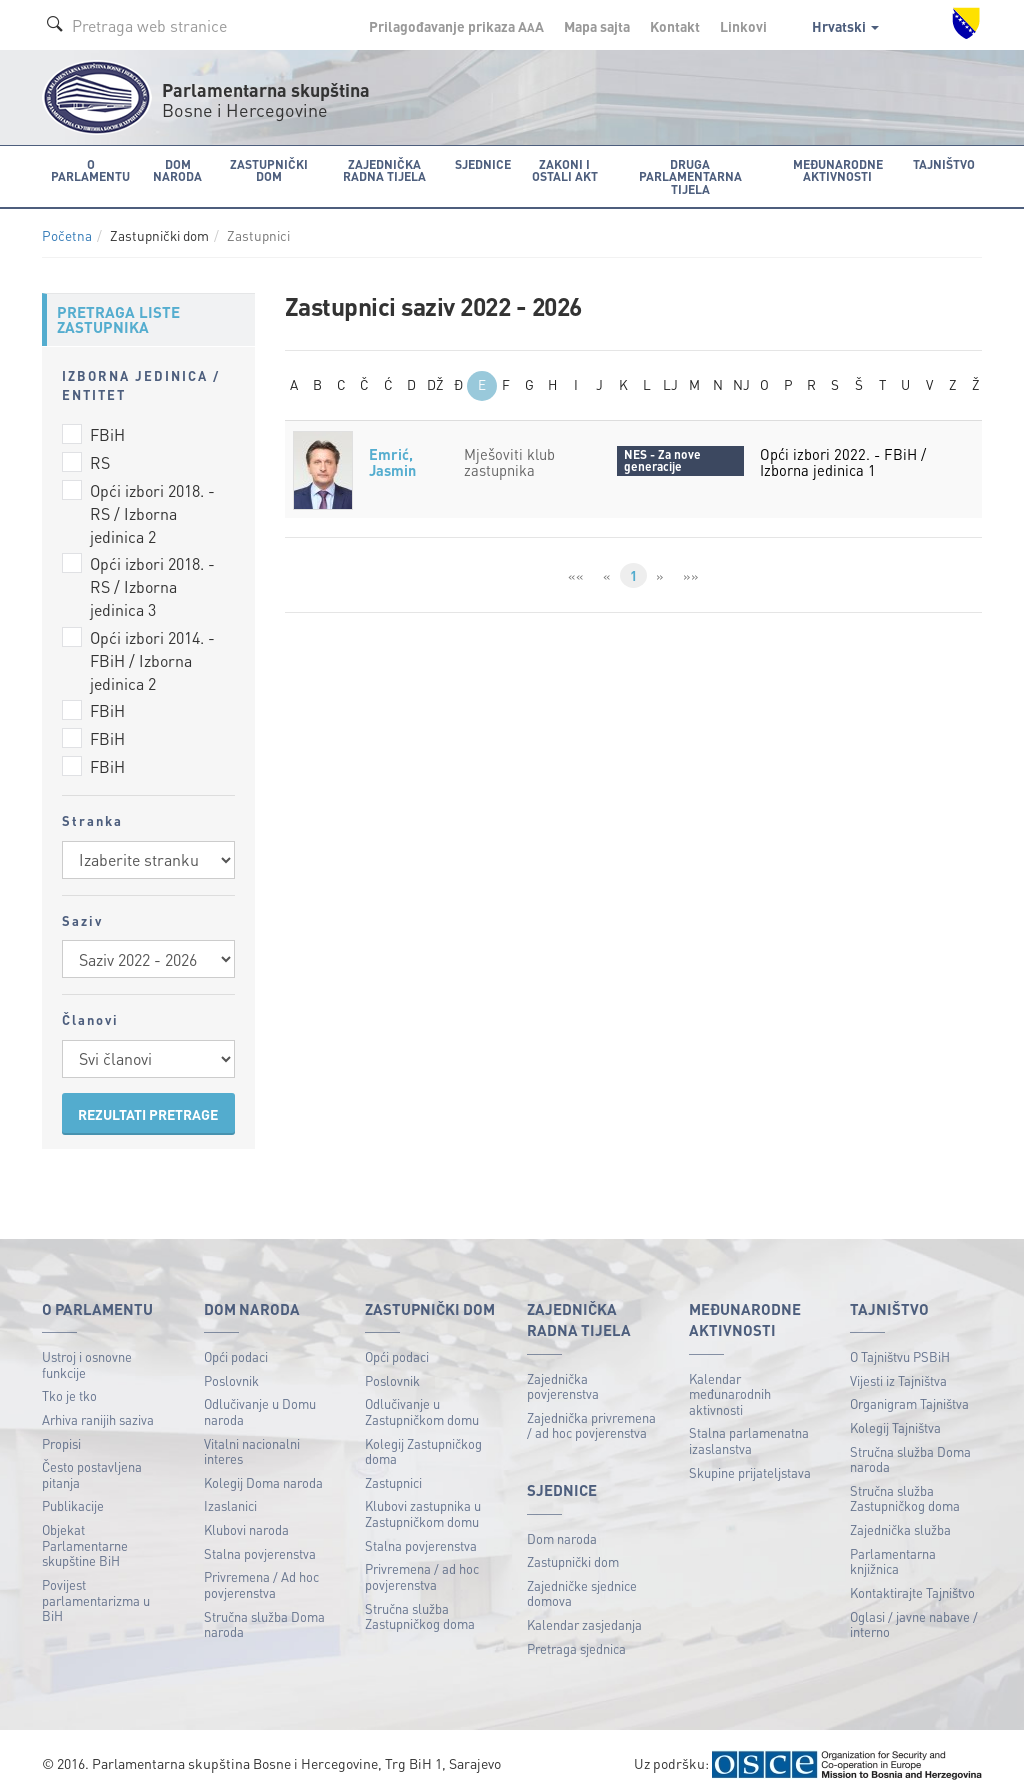  I want to click on O Tajništvu PSBiH, so click(900, 1345).